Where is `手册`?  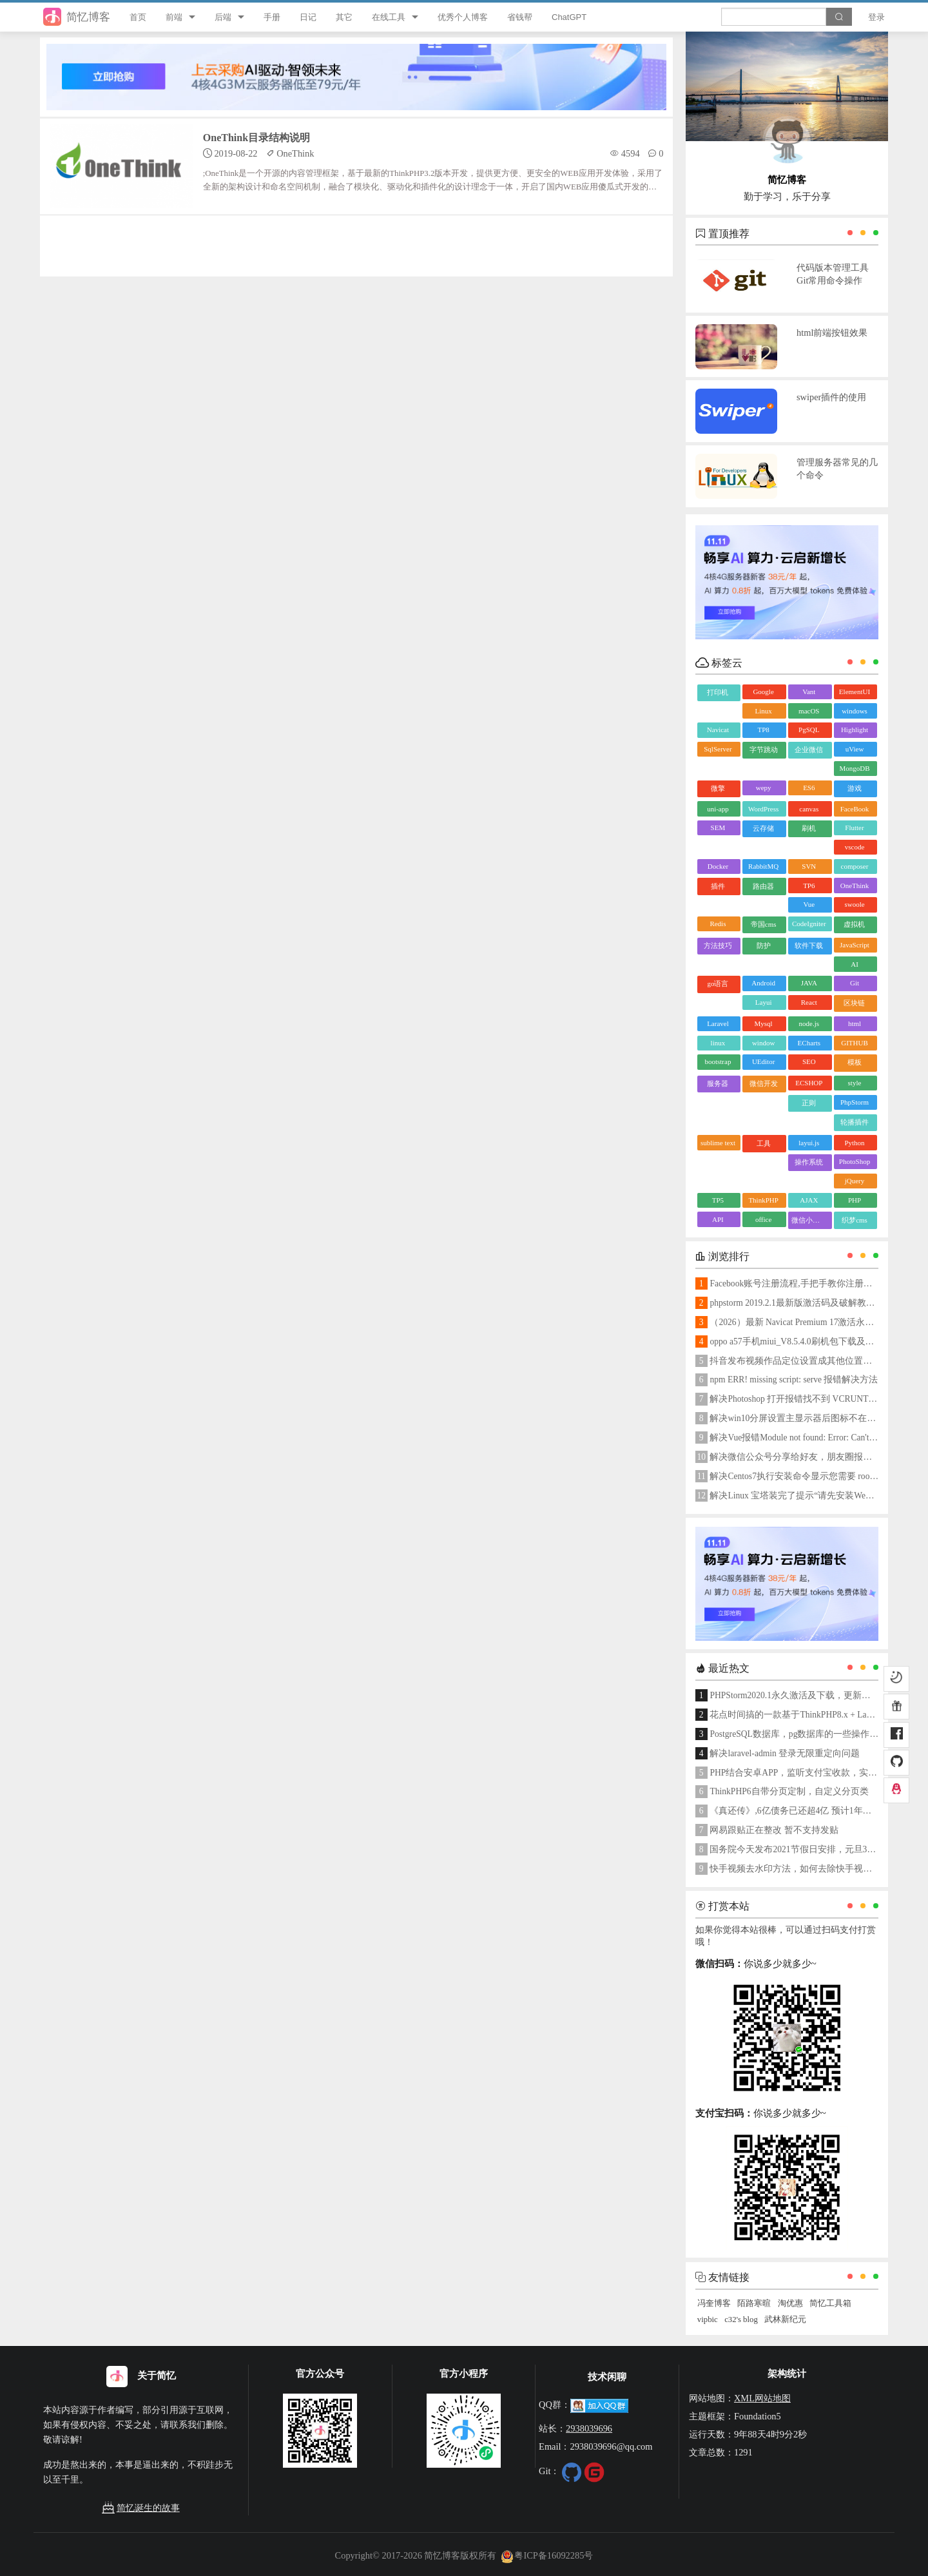 手册 is located at coordinates (272, 17).